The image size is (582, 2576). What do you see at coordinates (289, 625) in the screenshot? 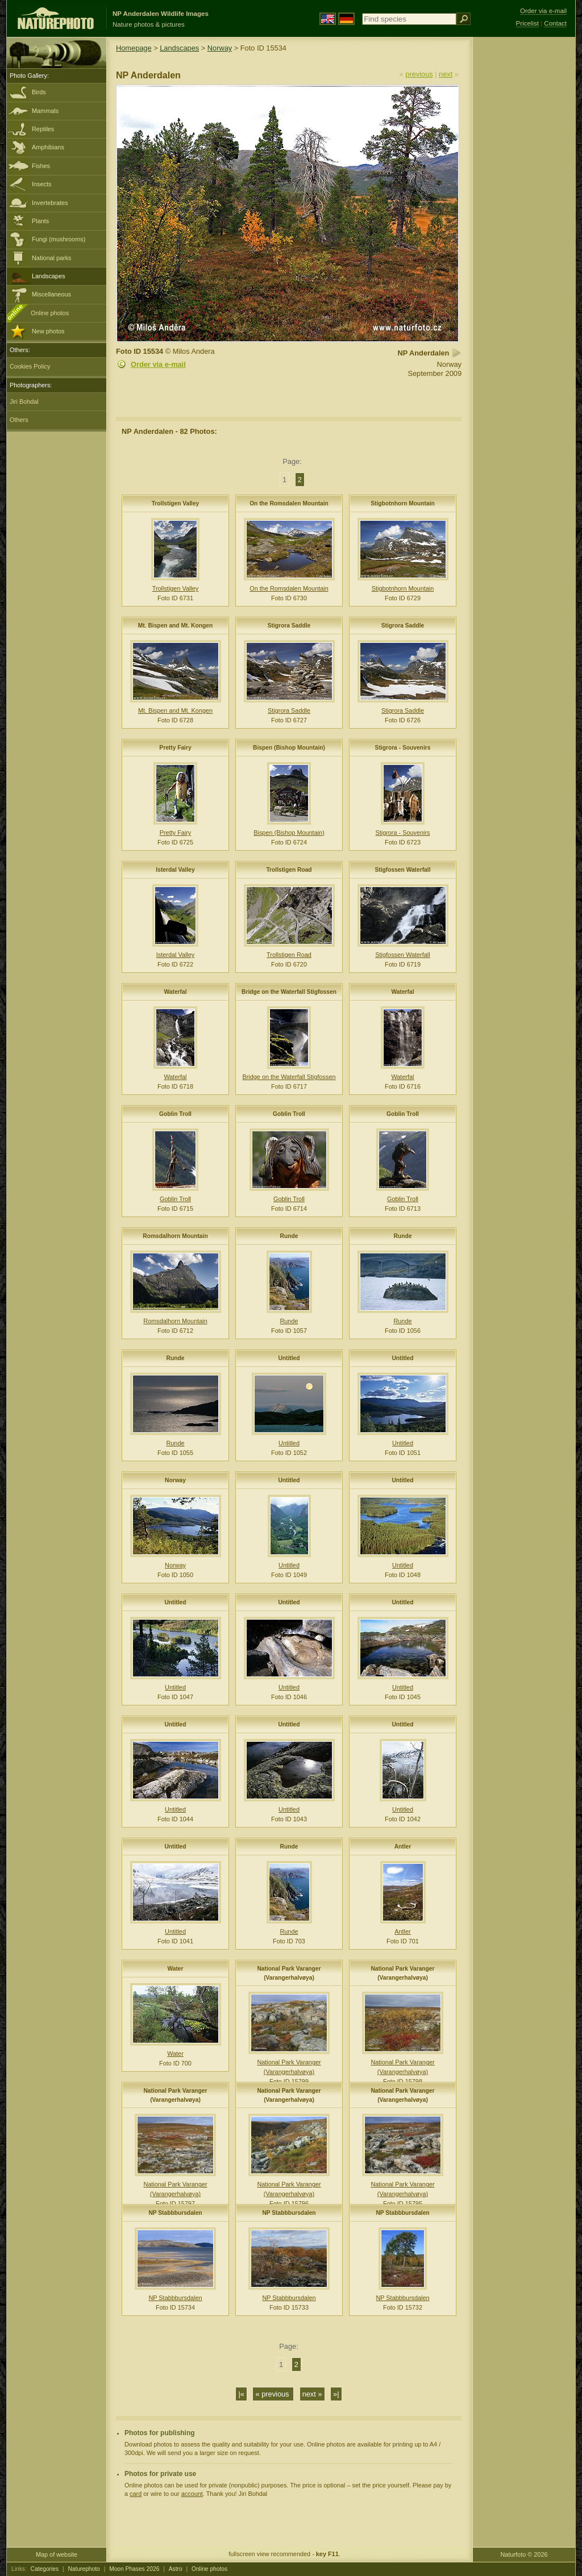
I see `Stigrora Saddle` at bounding box center [289, 625].